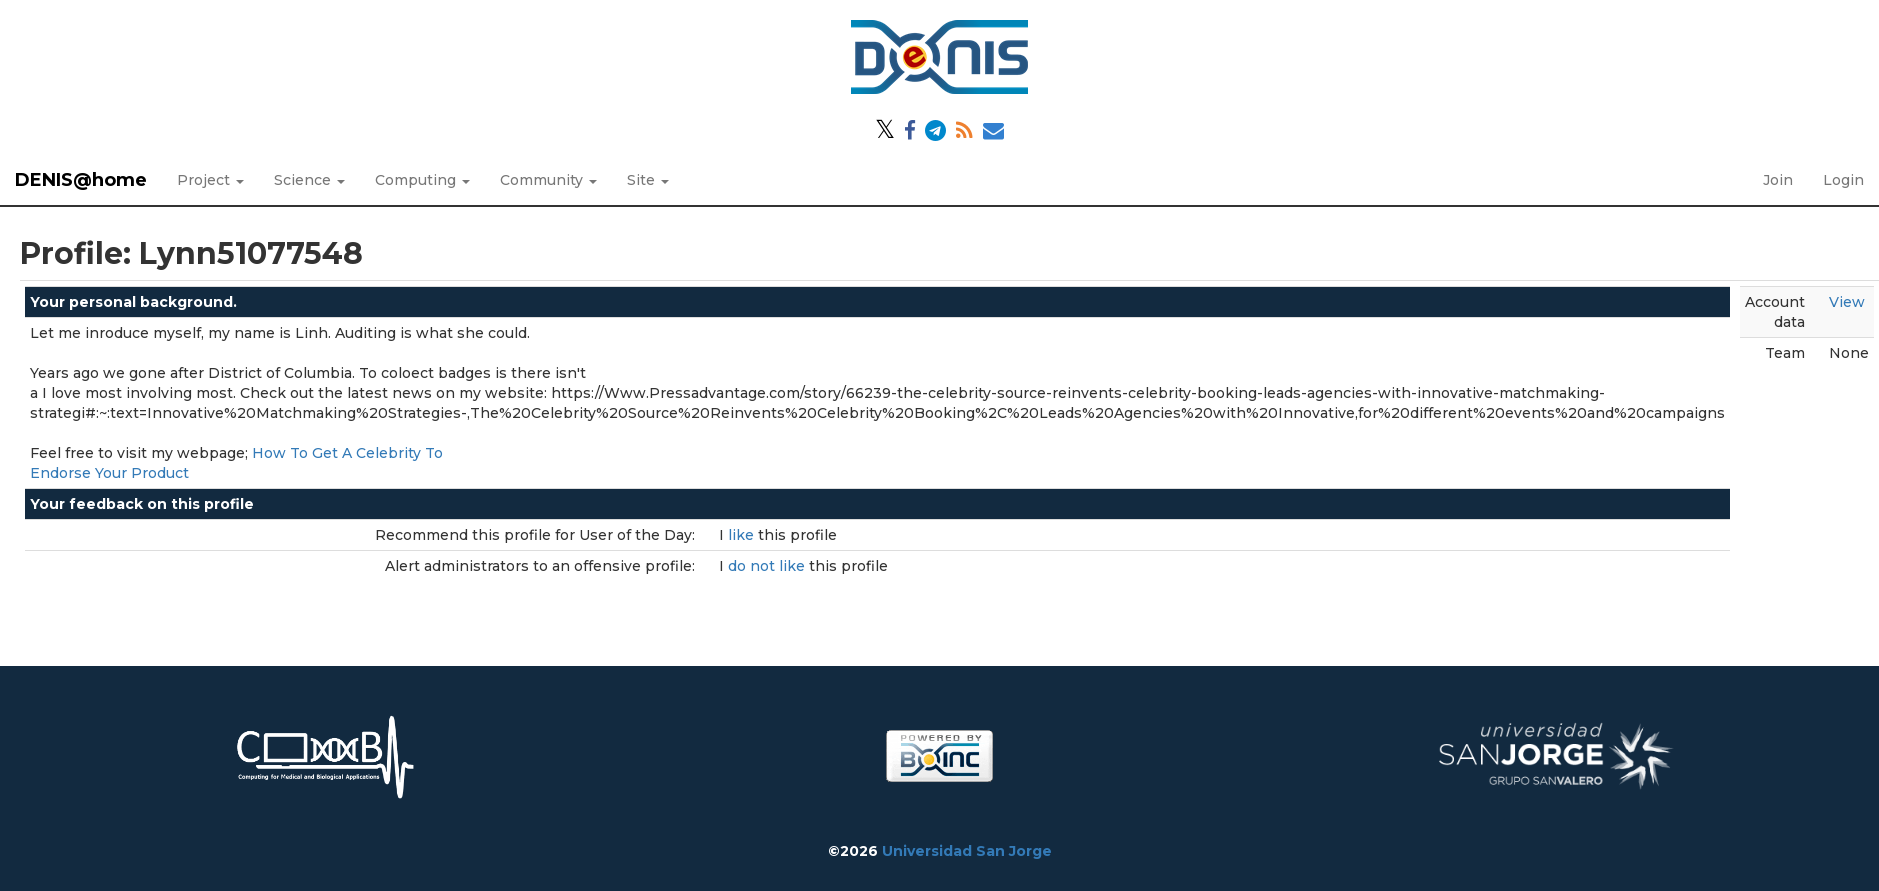 The width and height of the screenshot is (1879, 891). What do you see at coordinates (768, 566) in the screenshot?
I see `do not like` at bounding box center [768, 566].